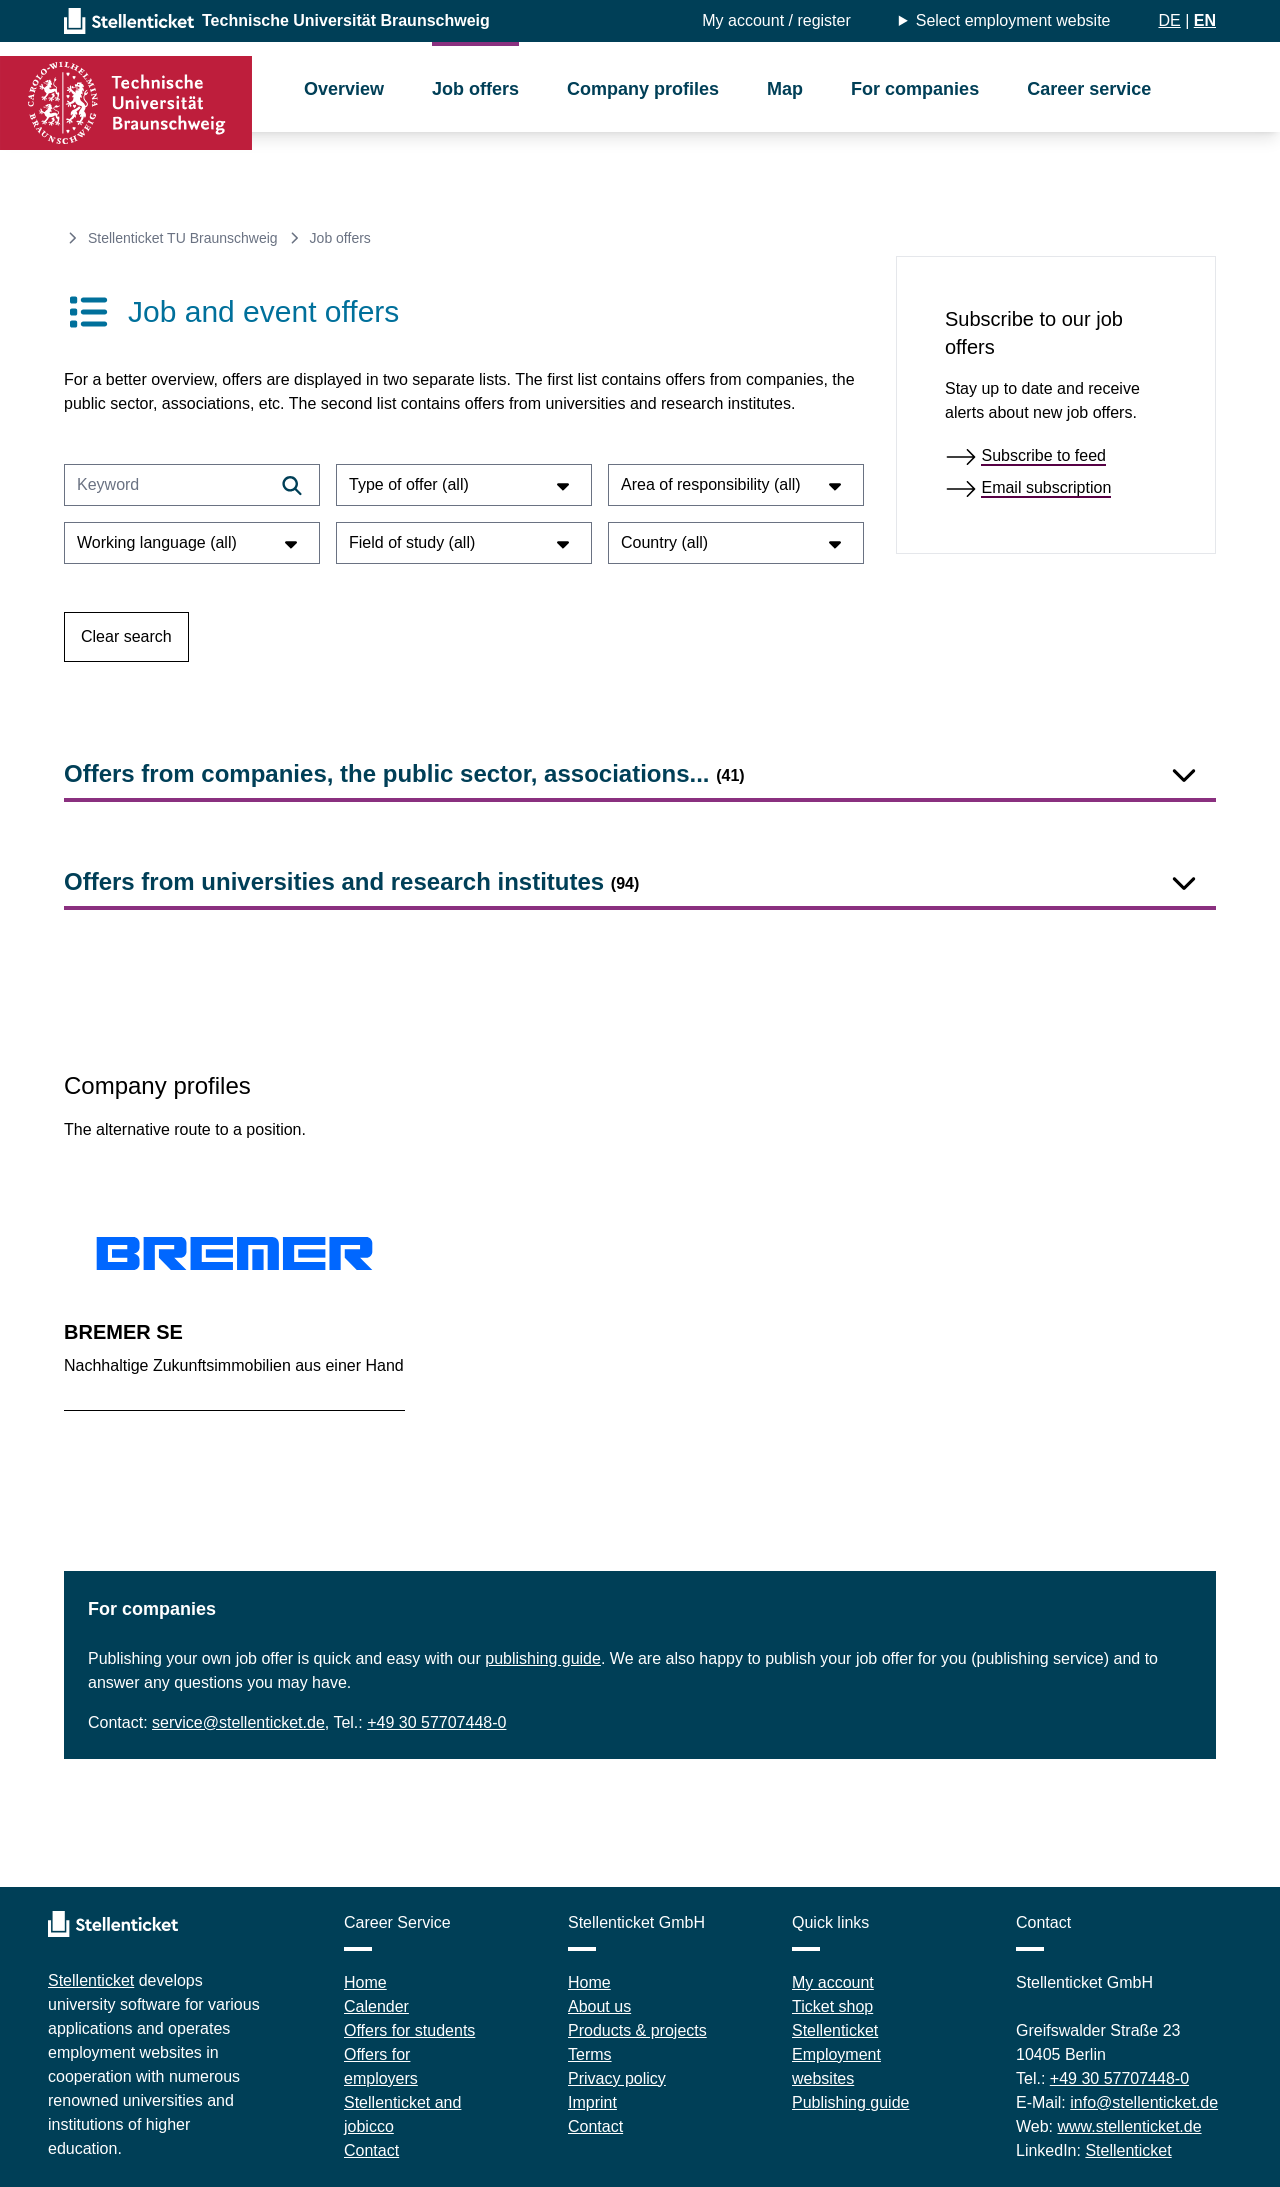 Image resolution: width=1280 pixels, height=2187 pixels. Describe the element at coordinates (643, 89) in the screenshot. I see `Company profiles` at that location.